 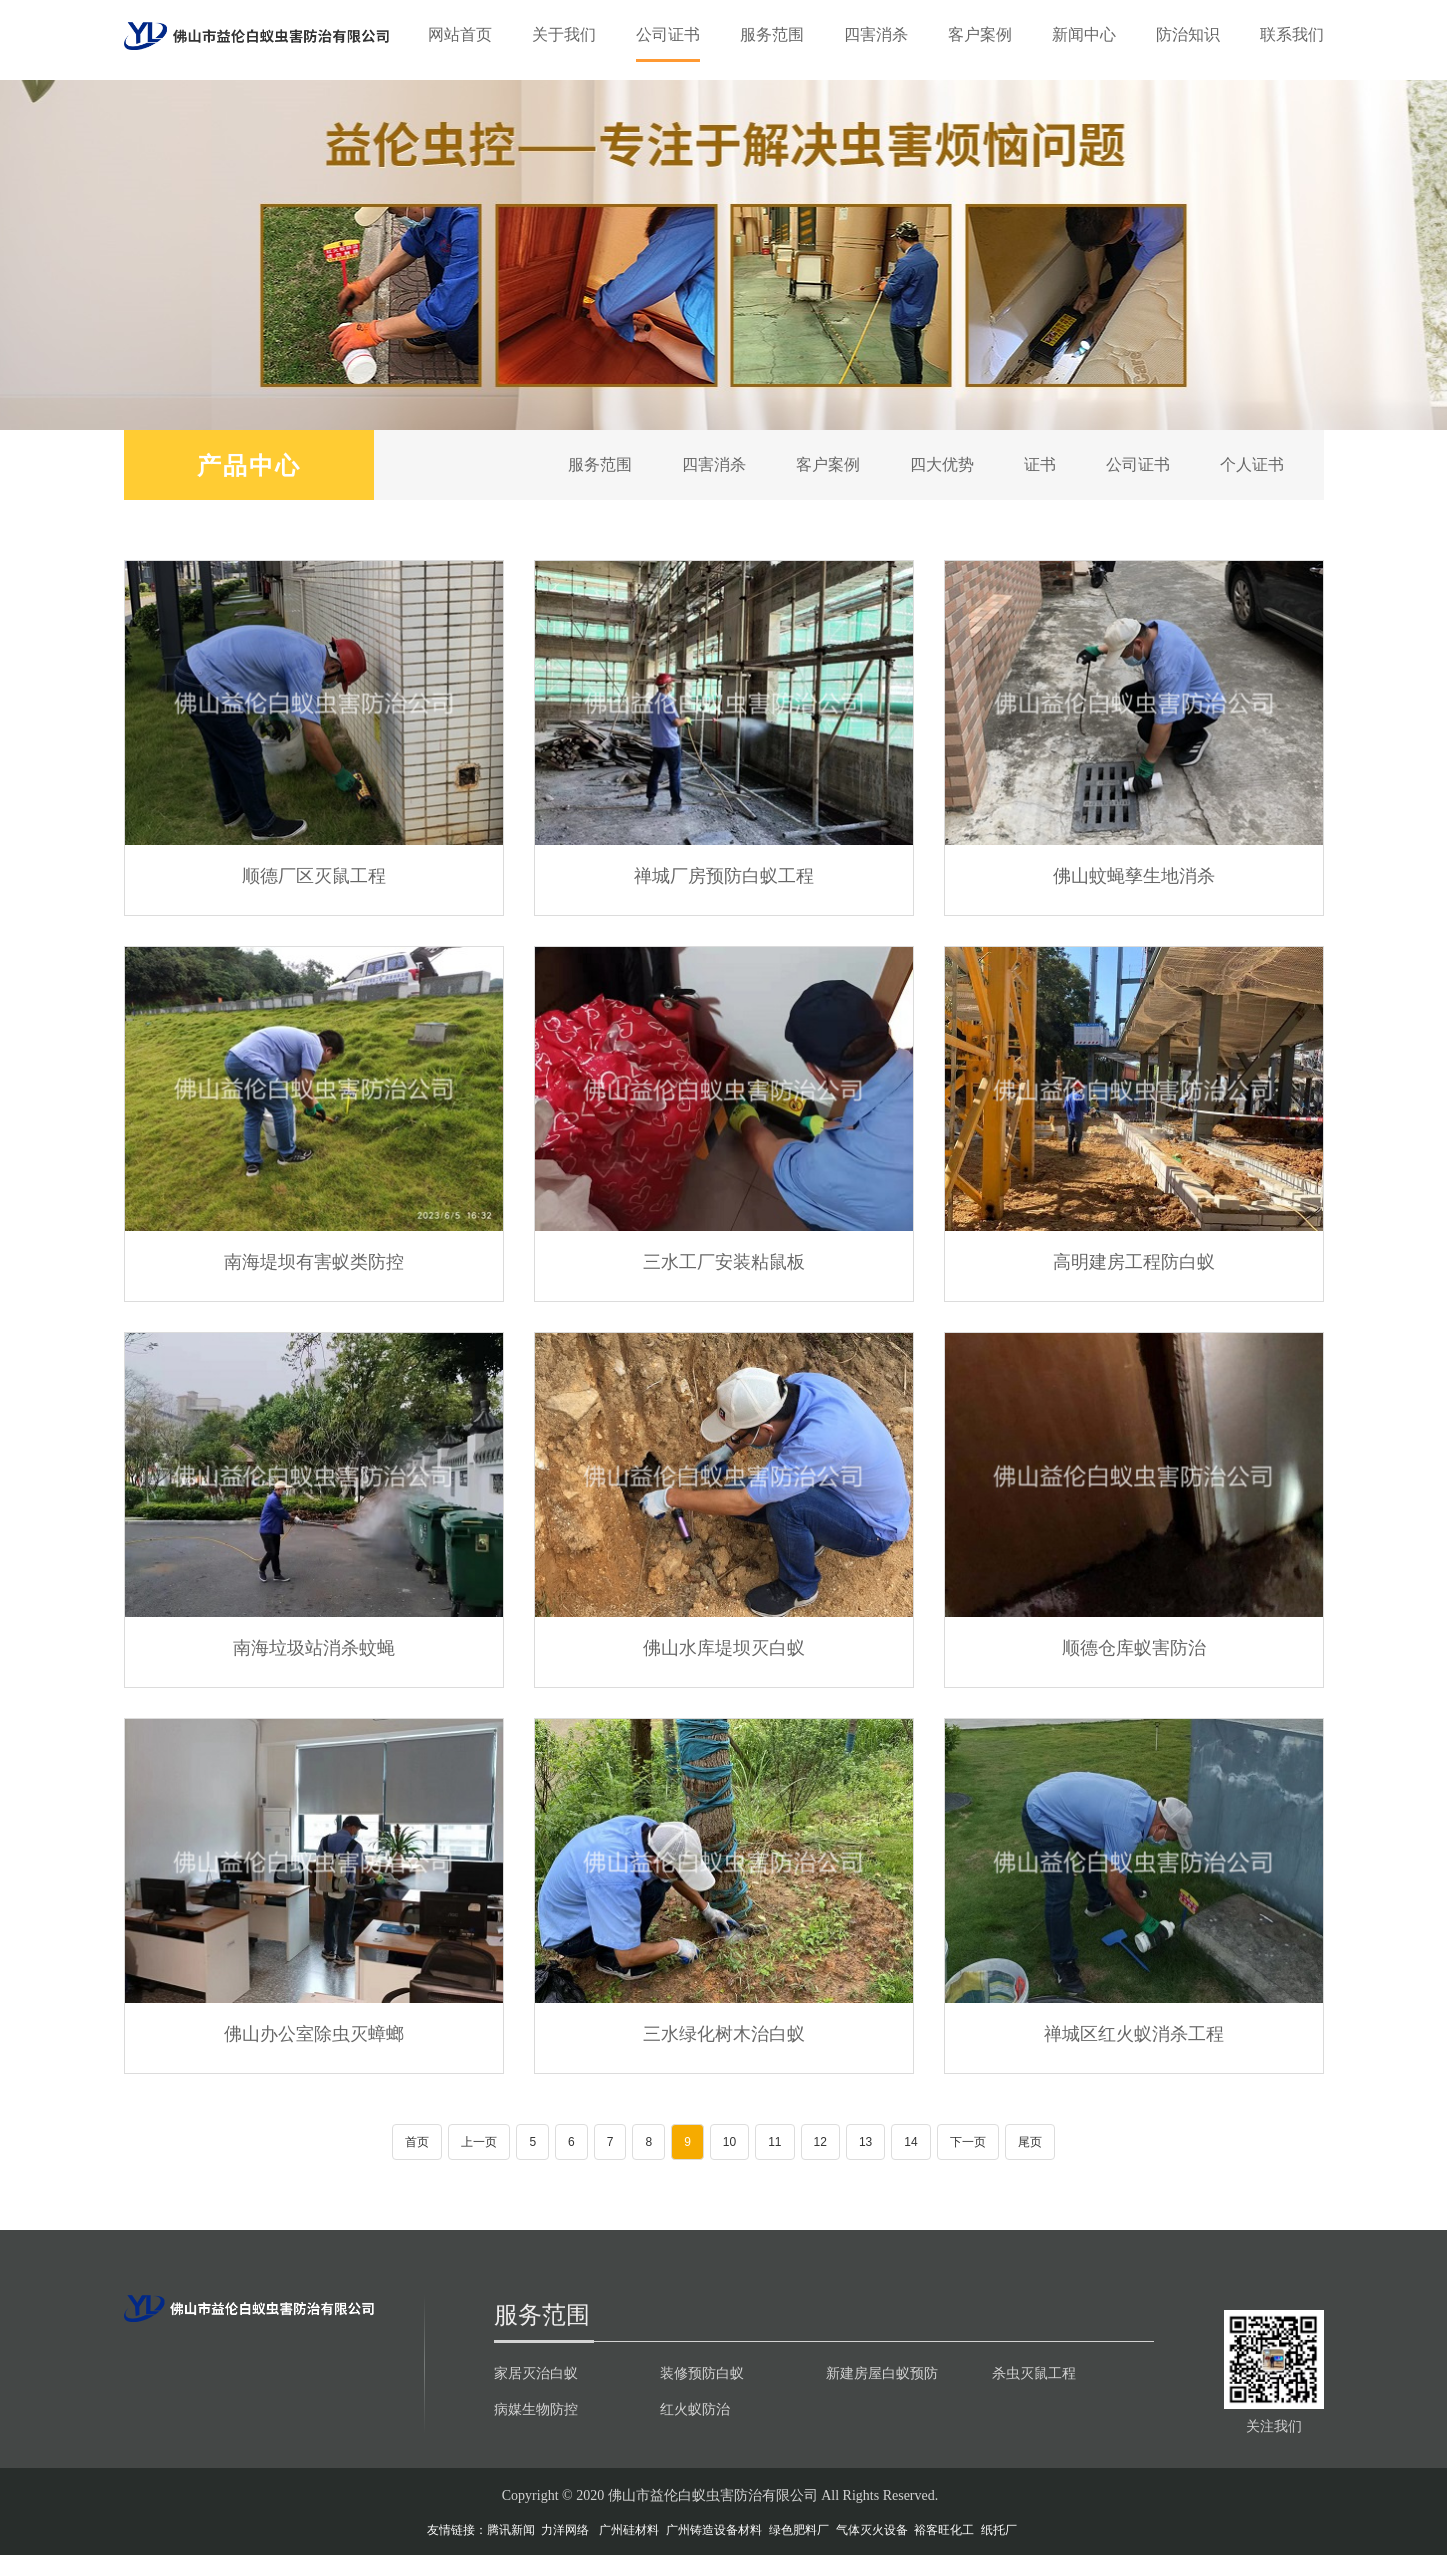 What do you see at coordinates (314, 1261) in the screenshot?
I see `南海堤坝有害蚁类防控` at bounding box center [314, 1261].